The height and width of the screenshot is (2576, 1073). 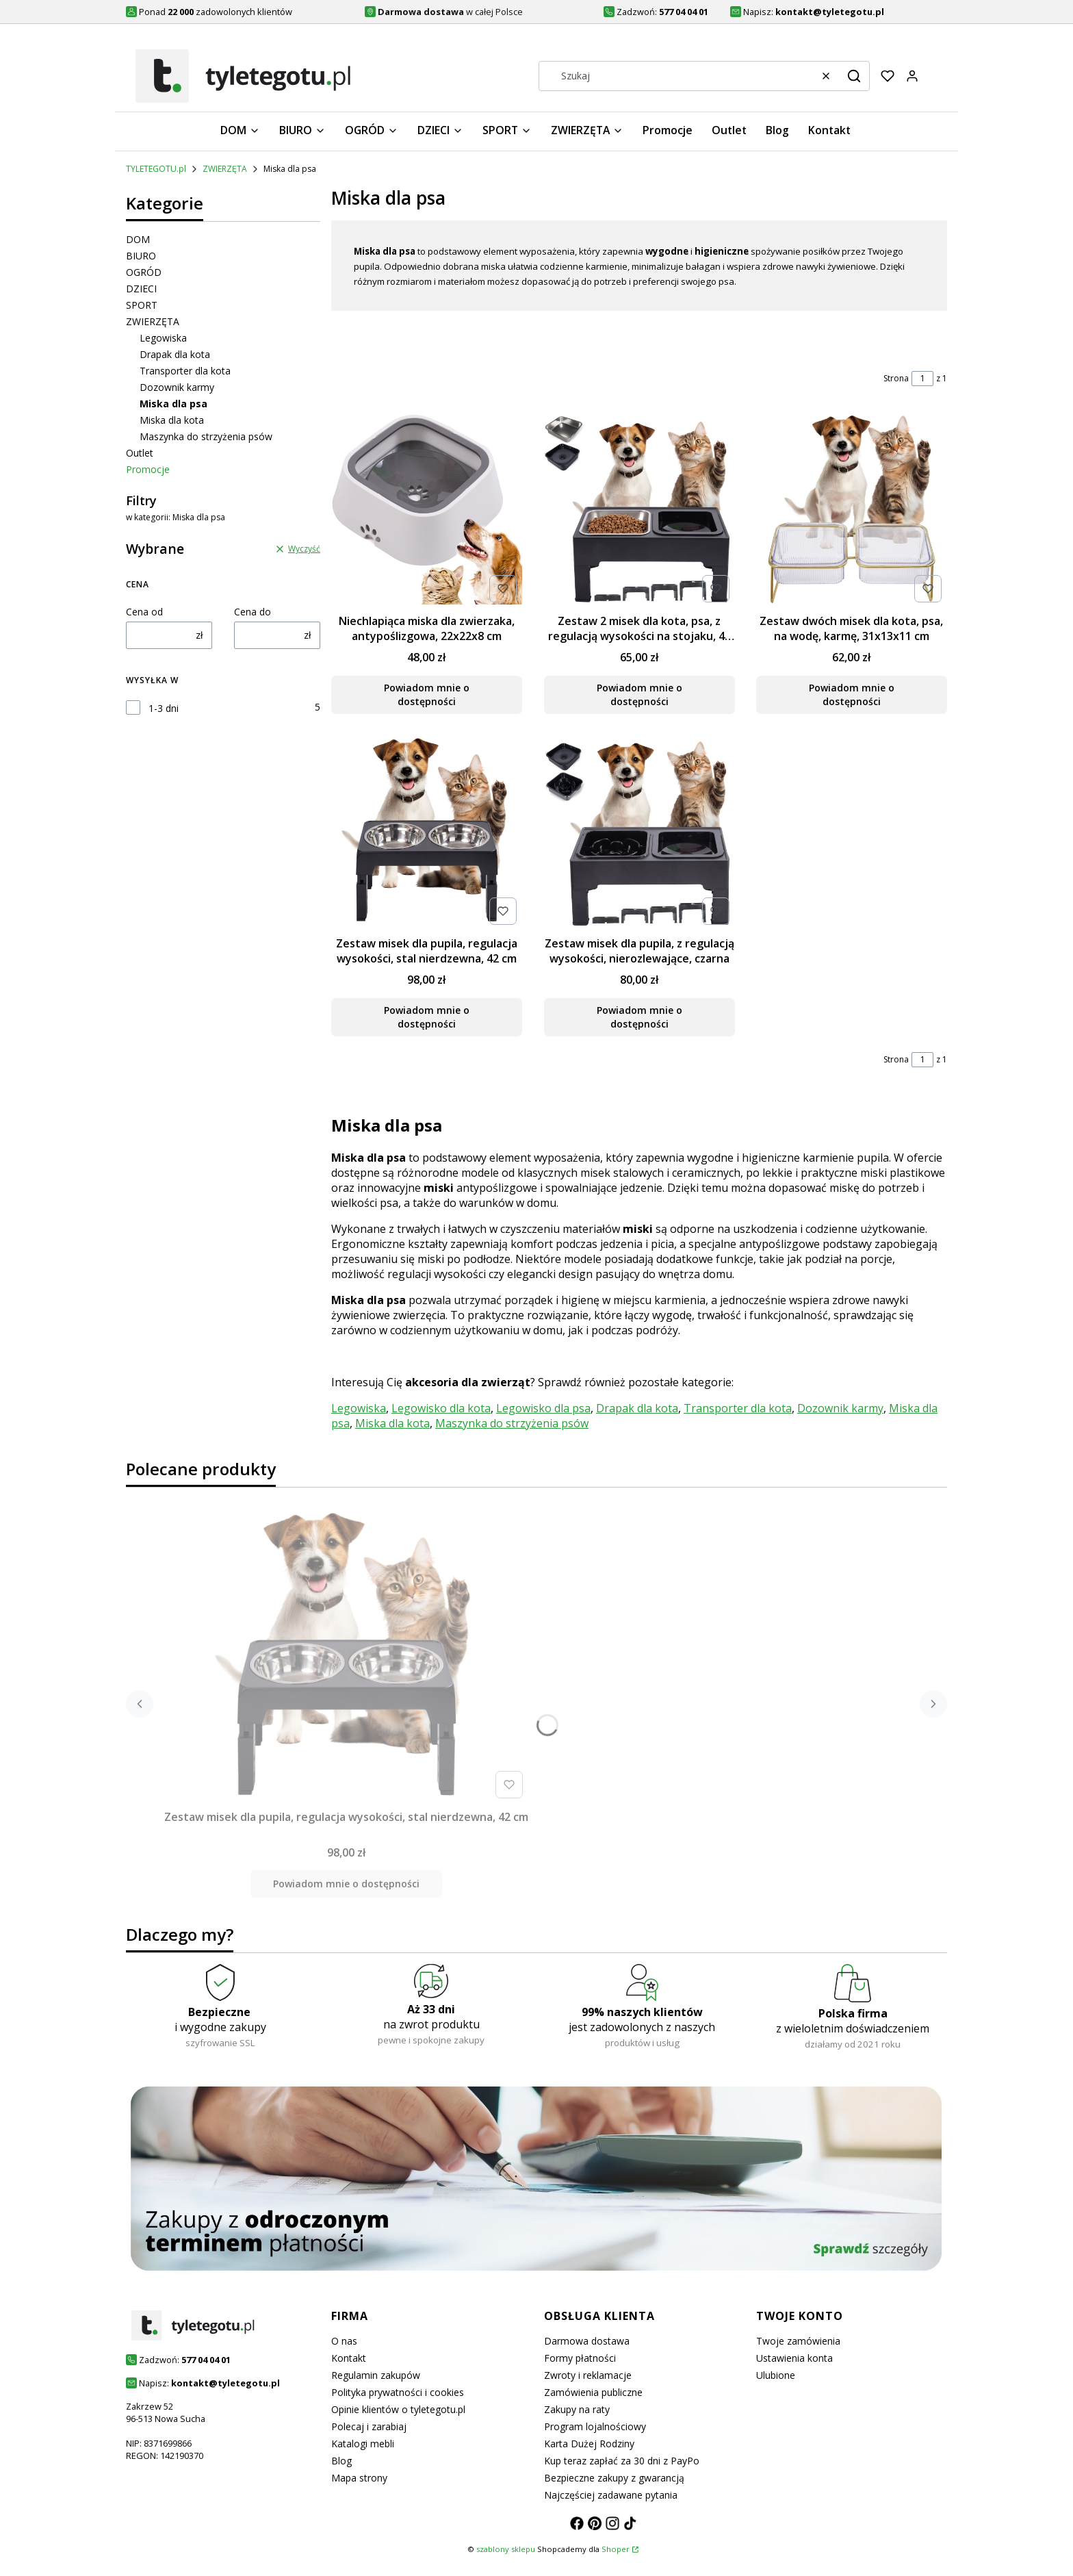 What do you see at coordinates (543, 1408) in the screenshot?
I see `Legowisko dla psa` at bounding box center [543, 1408].